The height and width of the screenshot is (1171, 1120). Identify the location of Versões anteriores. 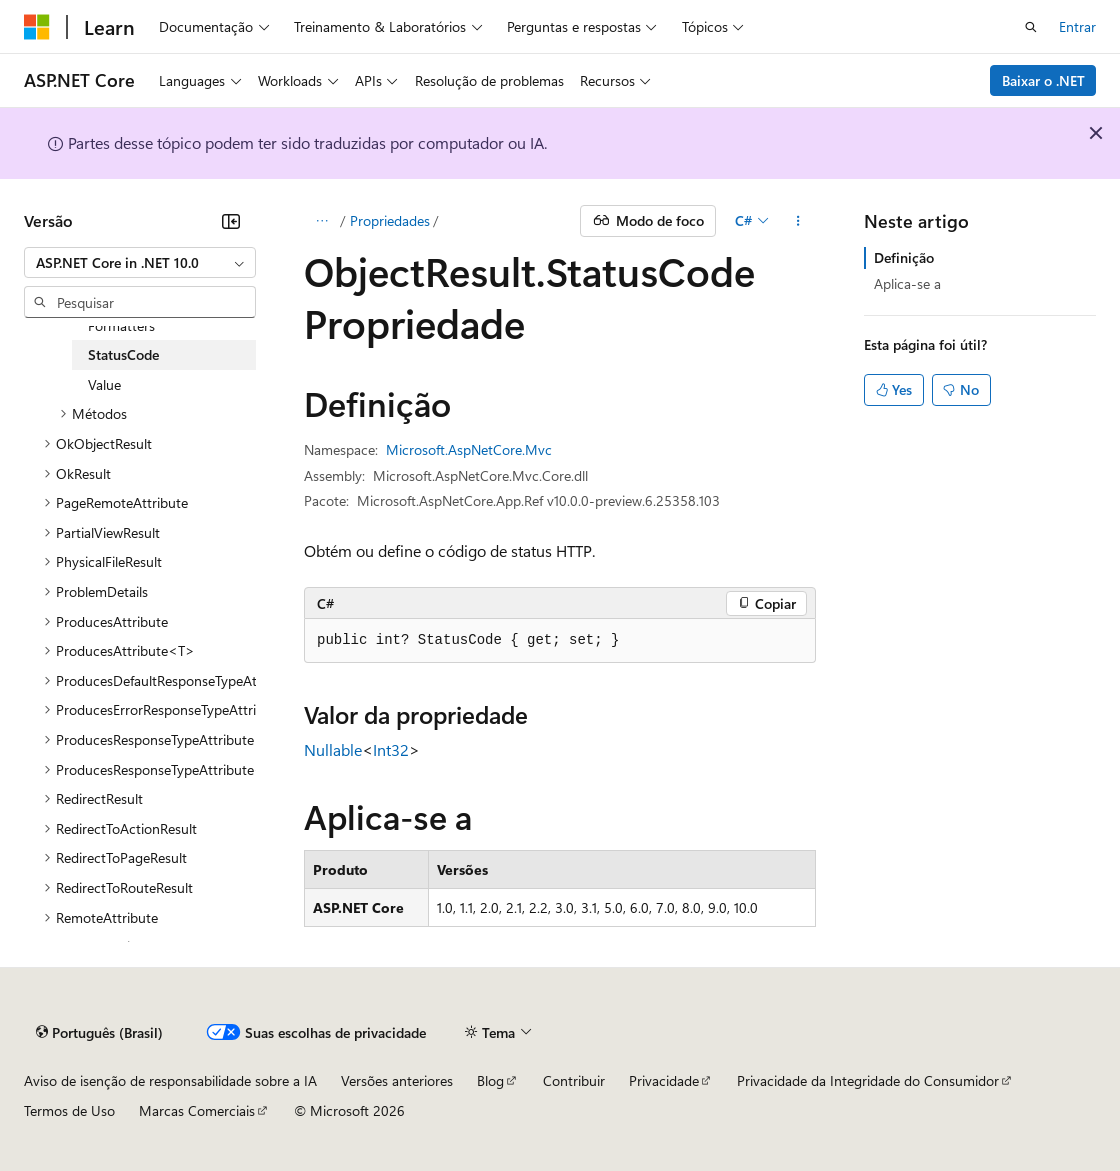
(397, 1080).